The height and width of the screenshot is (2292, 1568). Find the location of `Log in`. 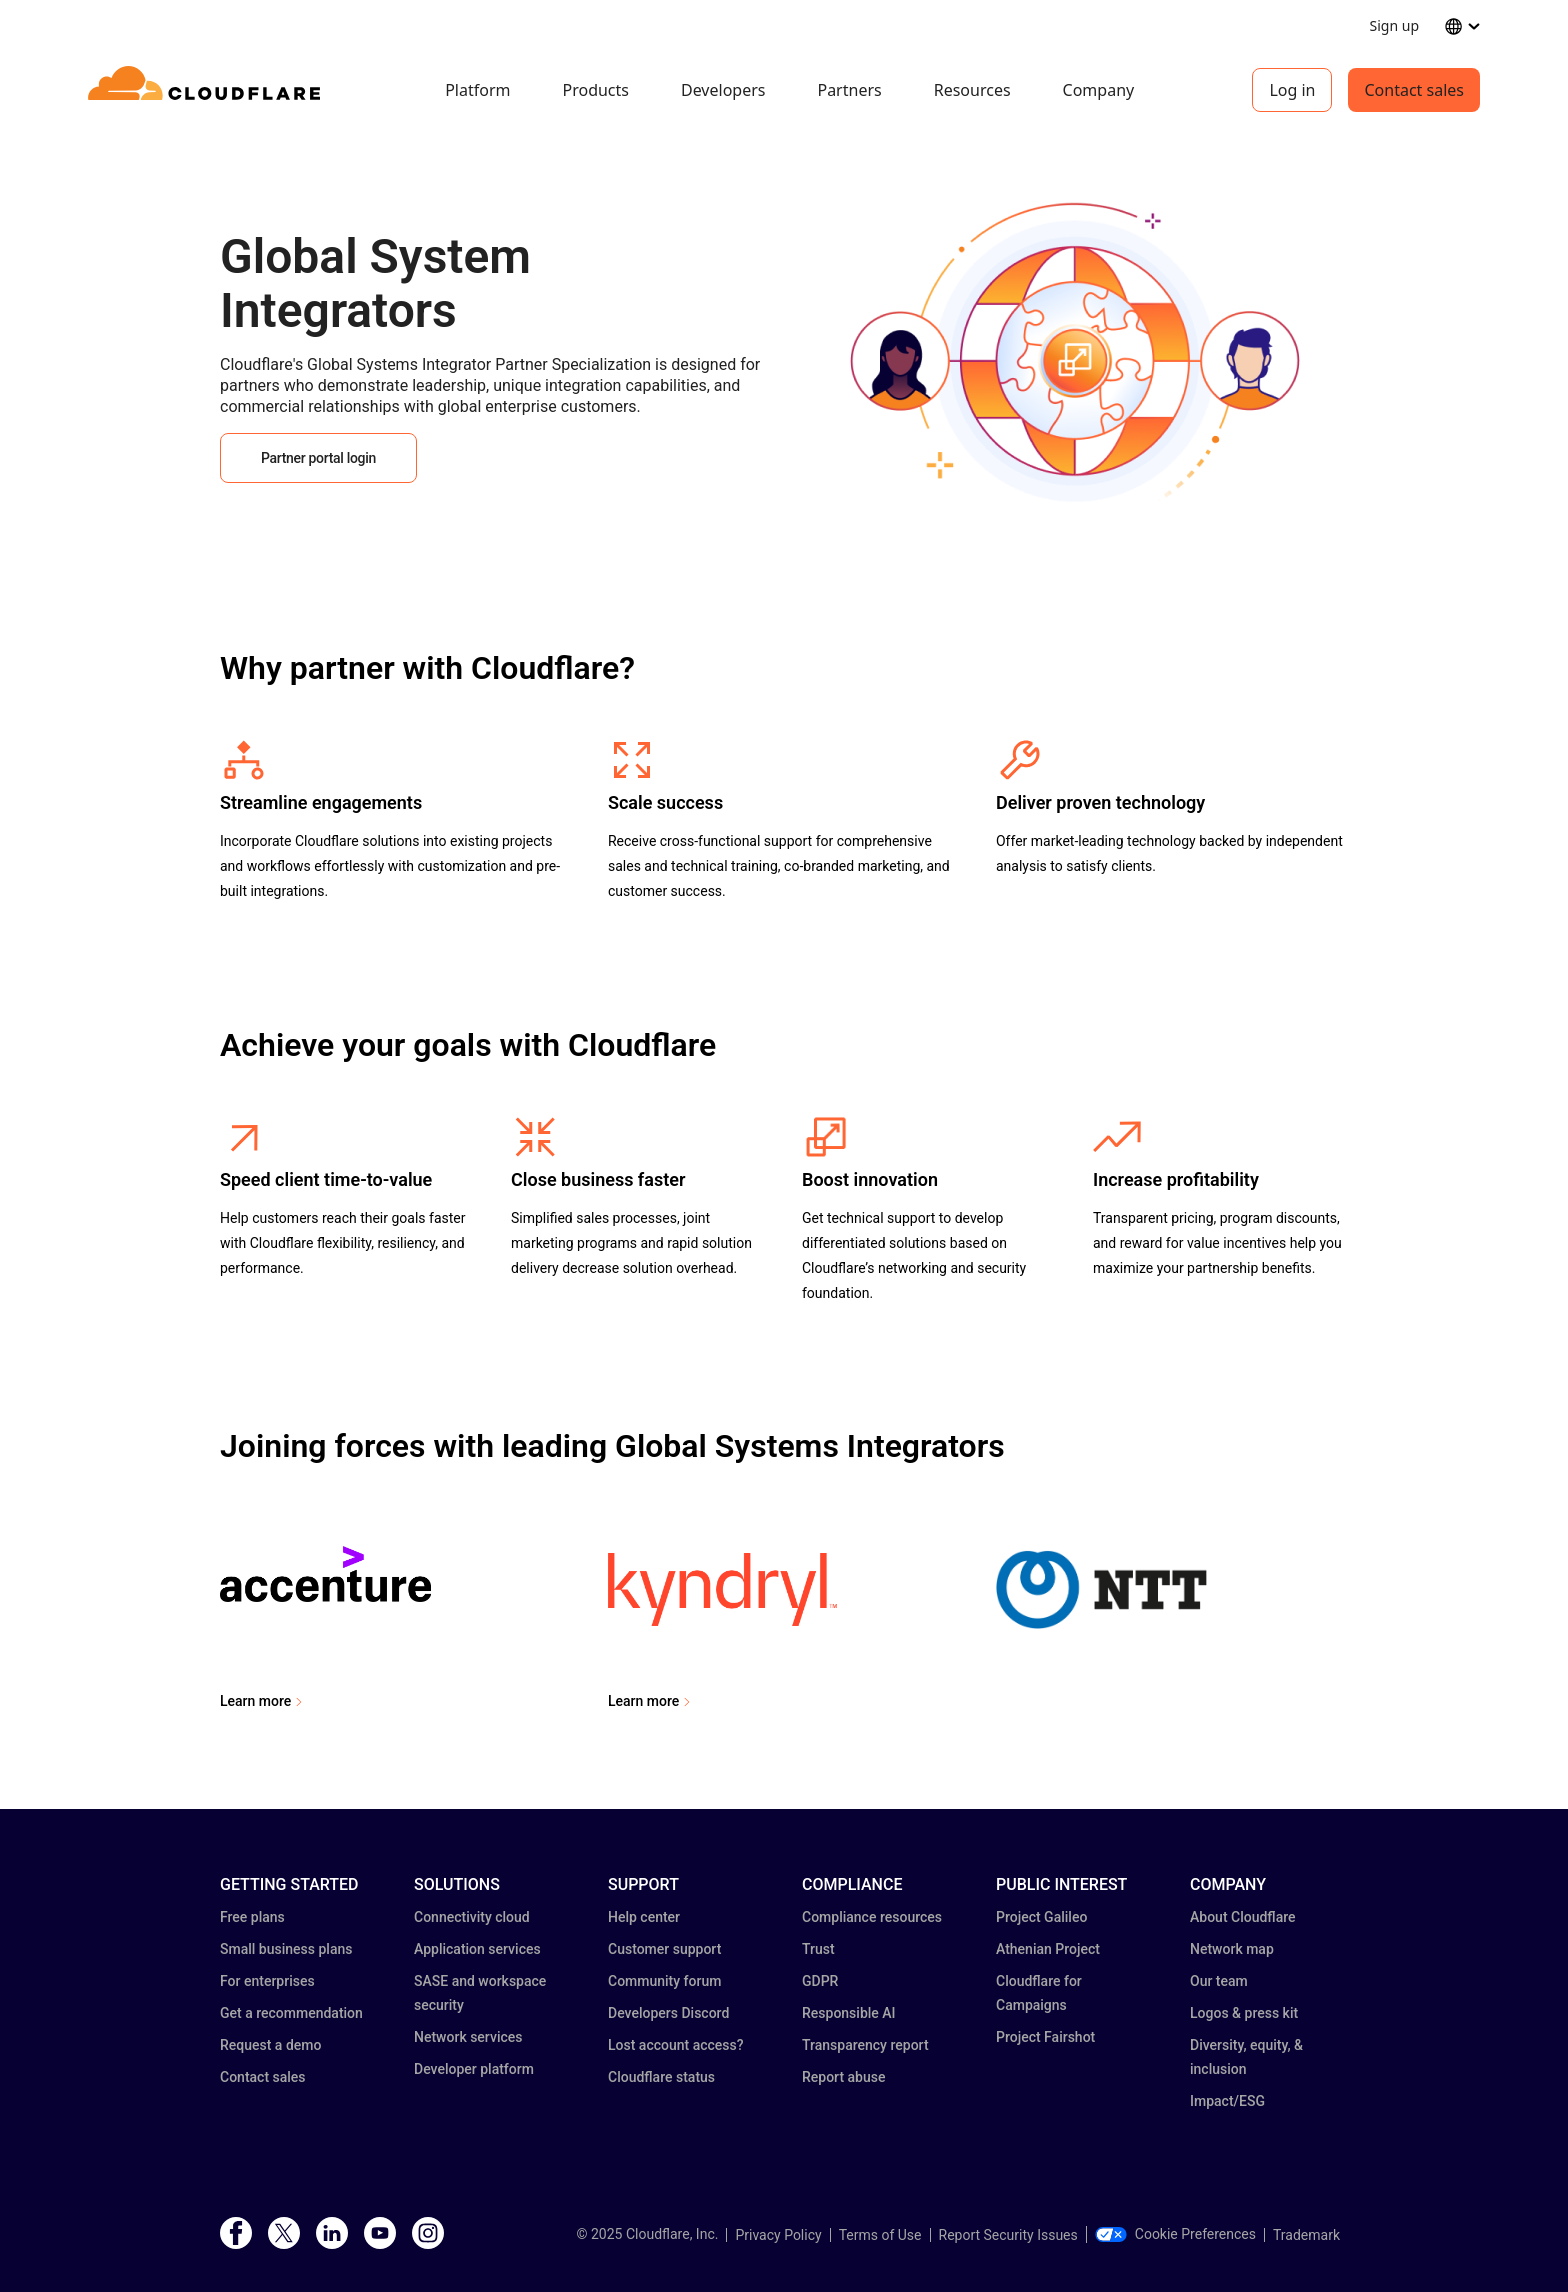

Log in is located at coordinates (1292, 90).